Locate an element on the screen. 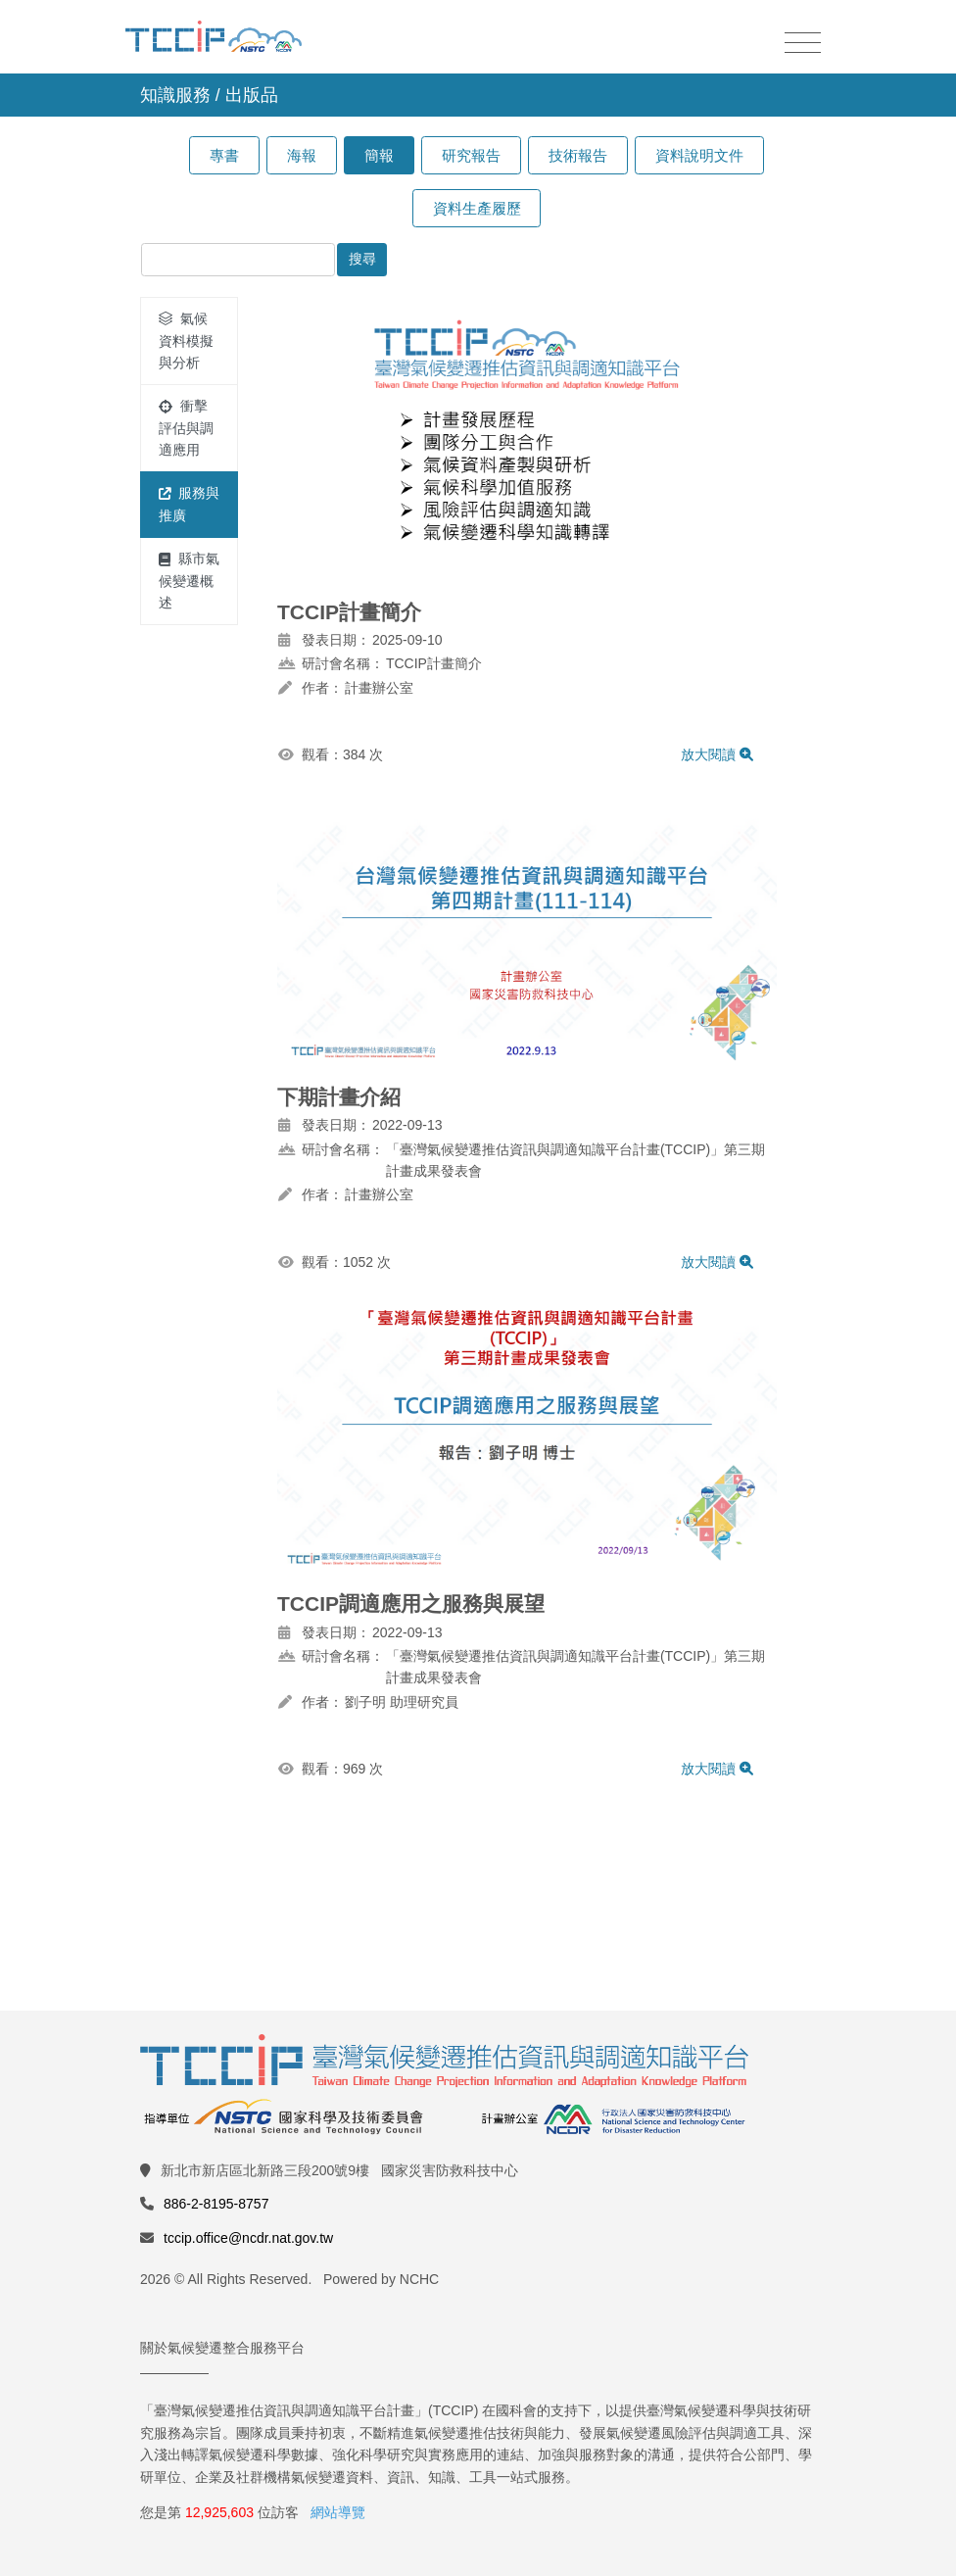  [Toggle navigation] is located at coordinates (803, 44).